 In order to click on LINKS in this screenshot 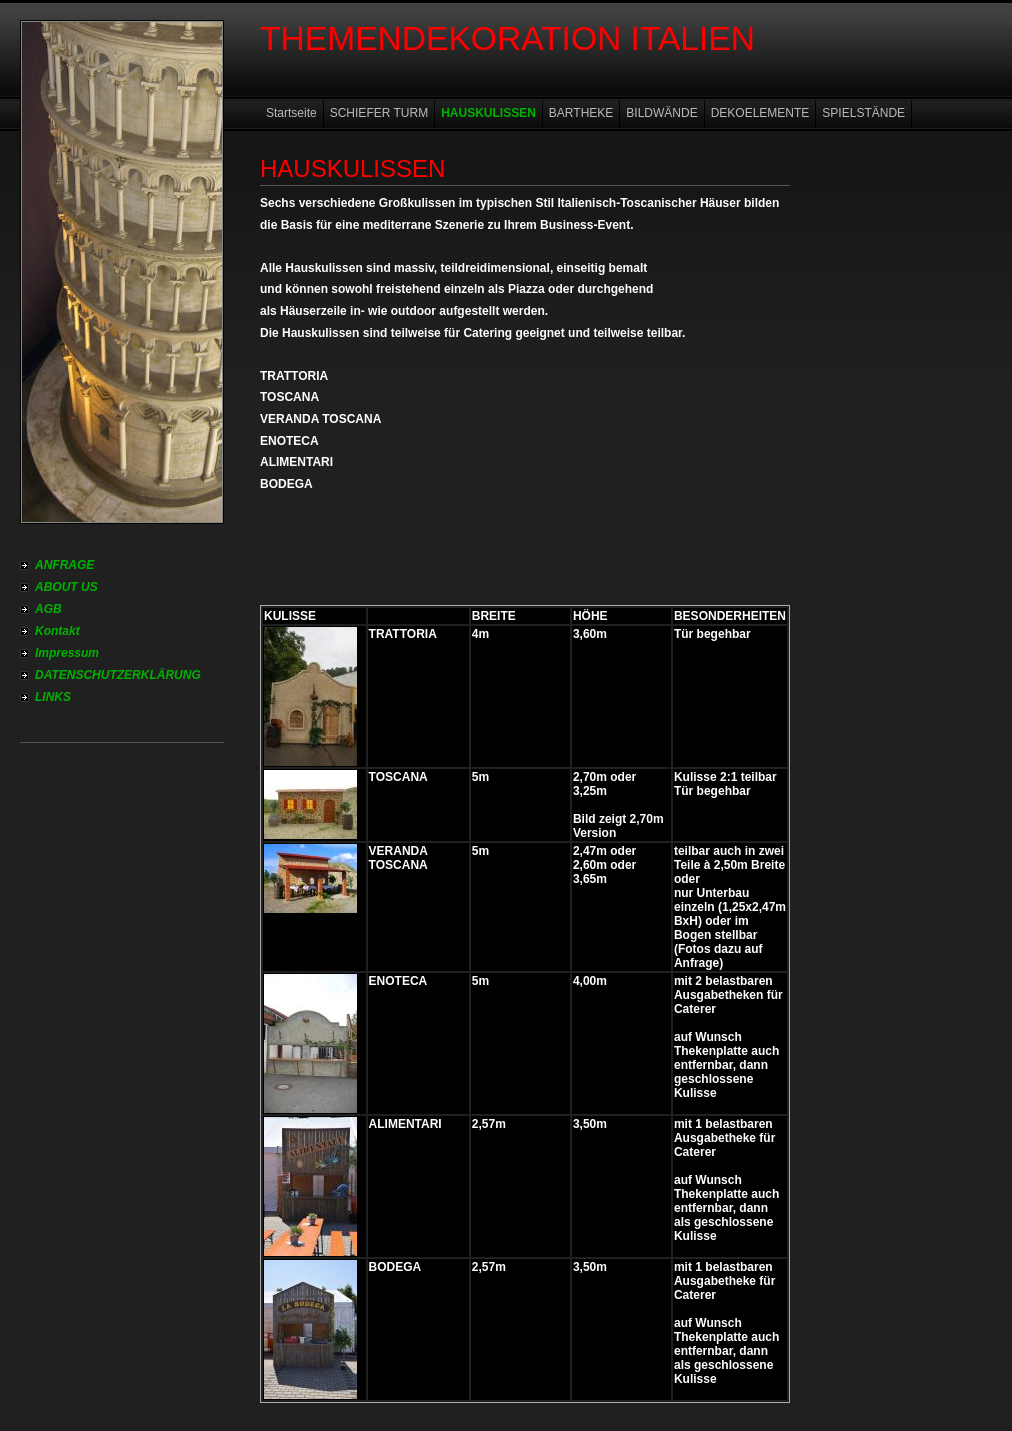, I will do `click(53, 697)`.